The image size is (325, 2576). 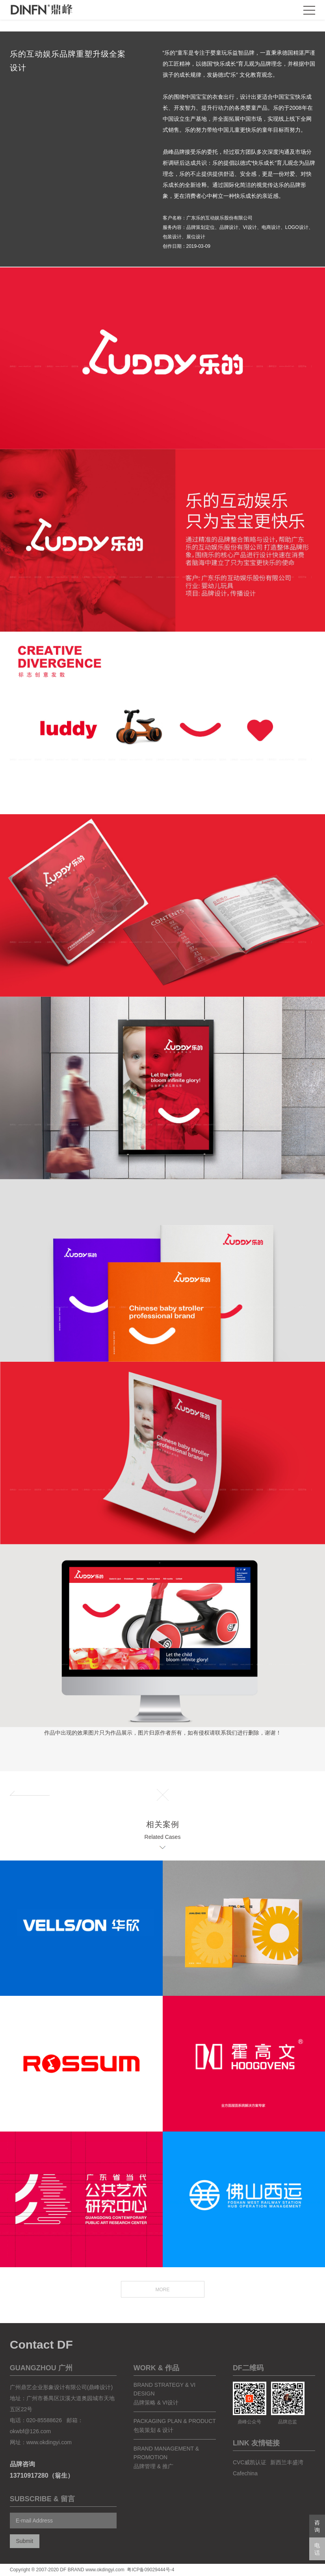 I want to click on www.okdingyi.com, so click(x=49, y=2455).